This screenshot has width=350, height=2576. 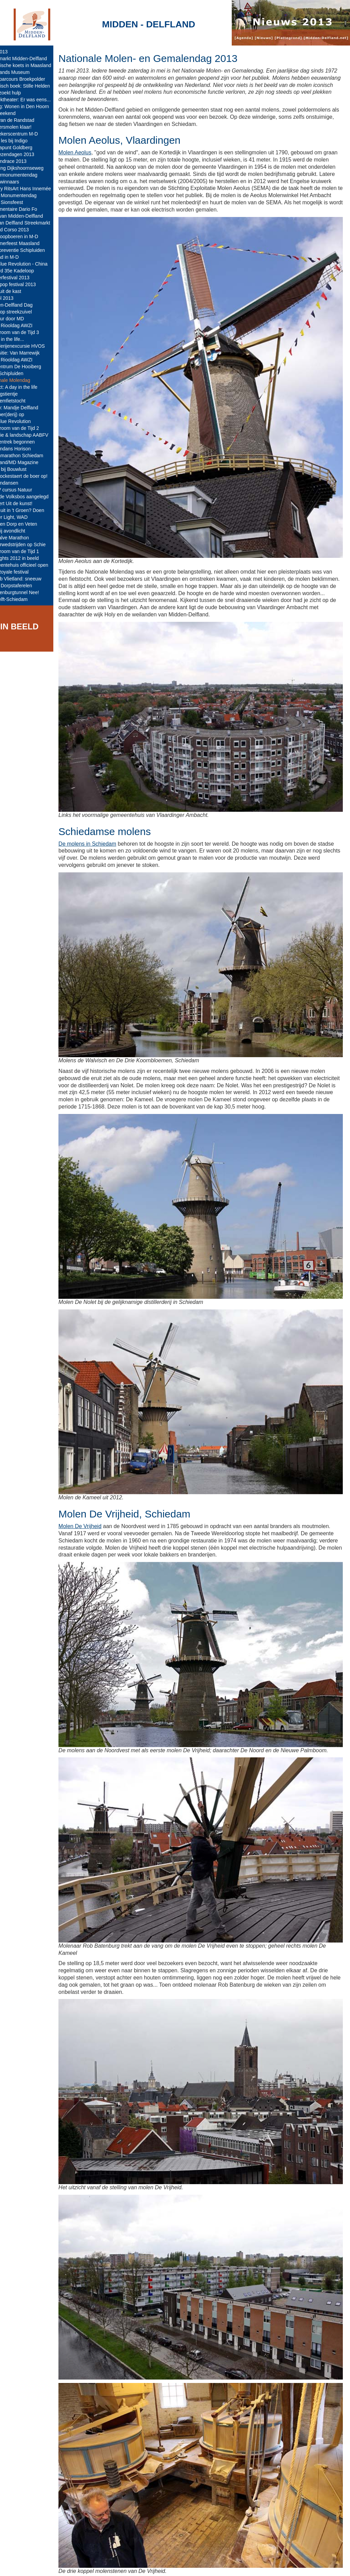 What do you see at coordinates (30, 455) in the screenshot?
I see `Tekenmarathon Schiedam` at bounding box center [30, 455].